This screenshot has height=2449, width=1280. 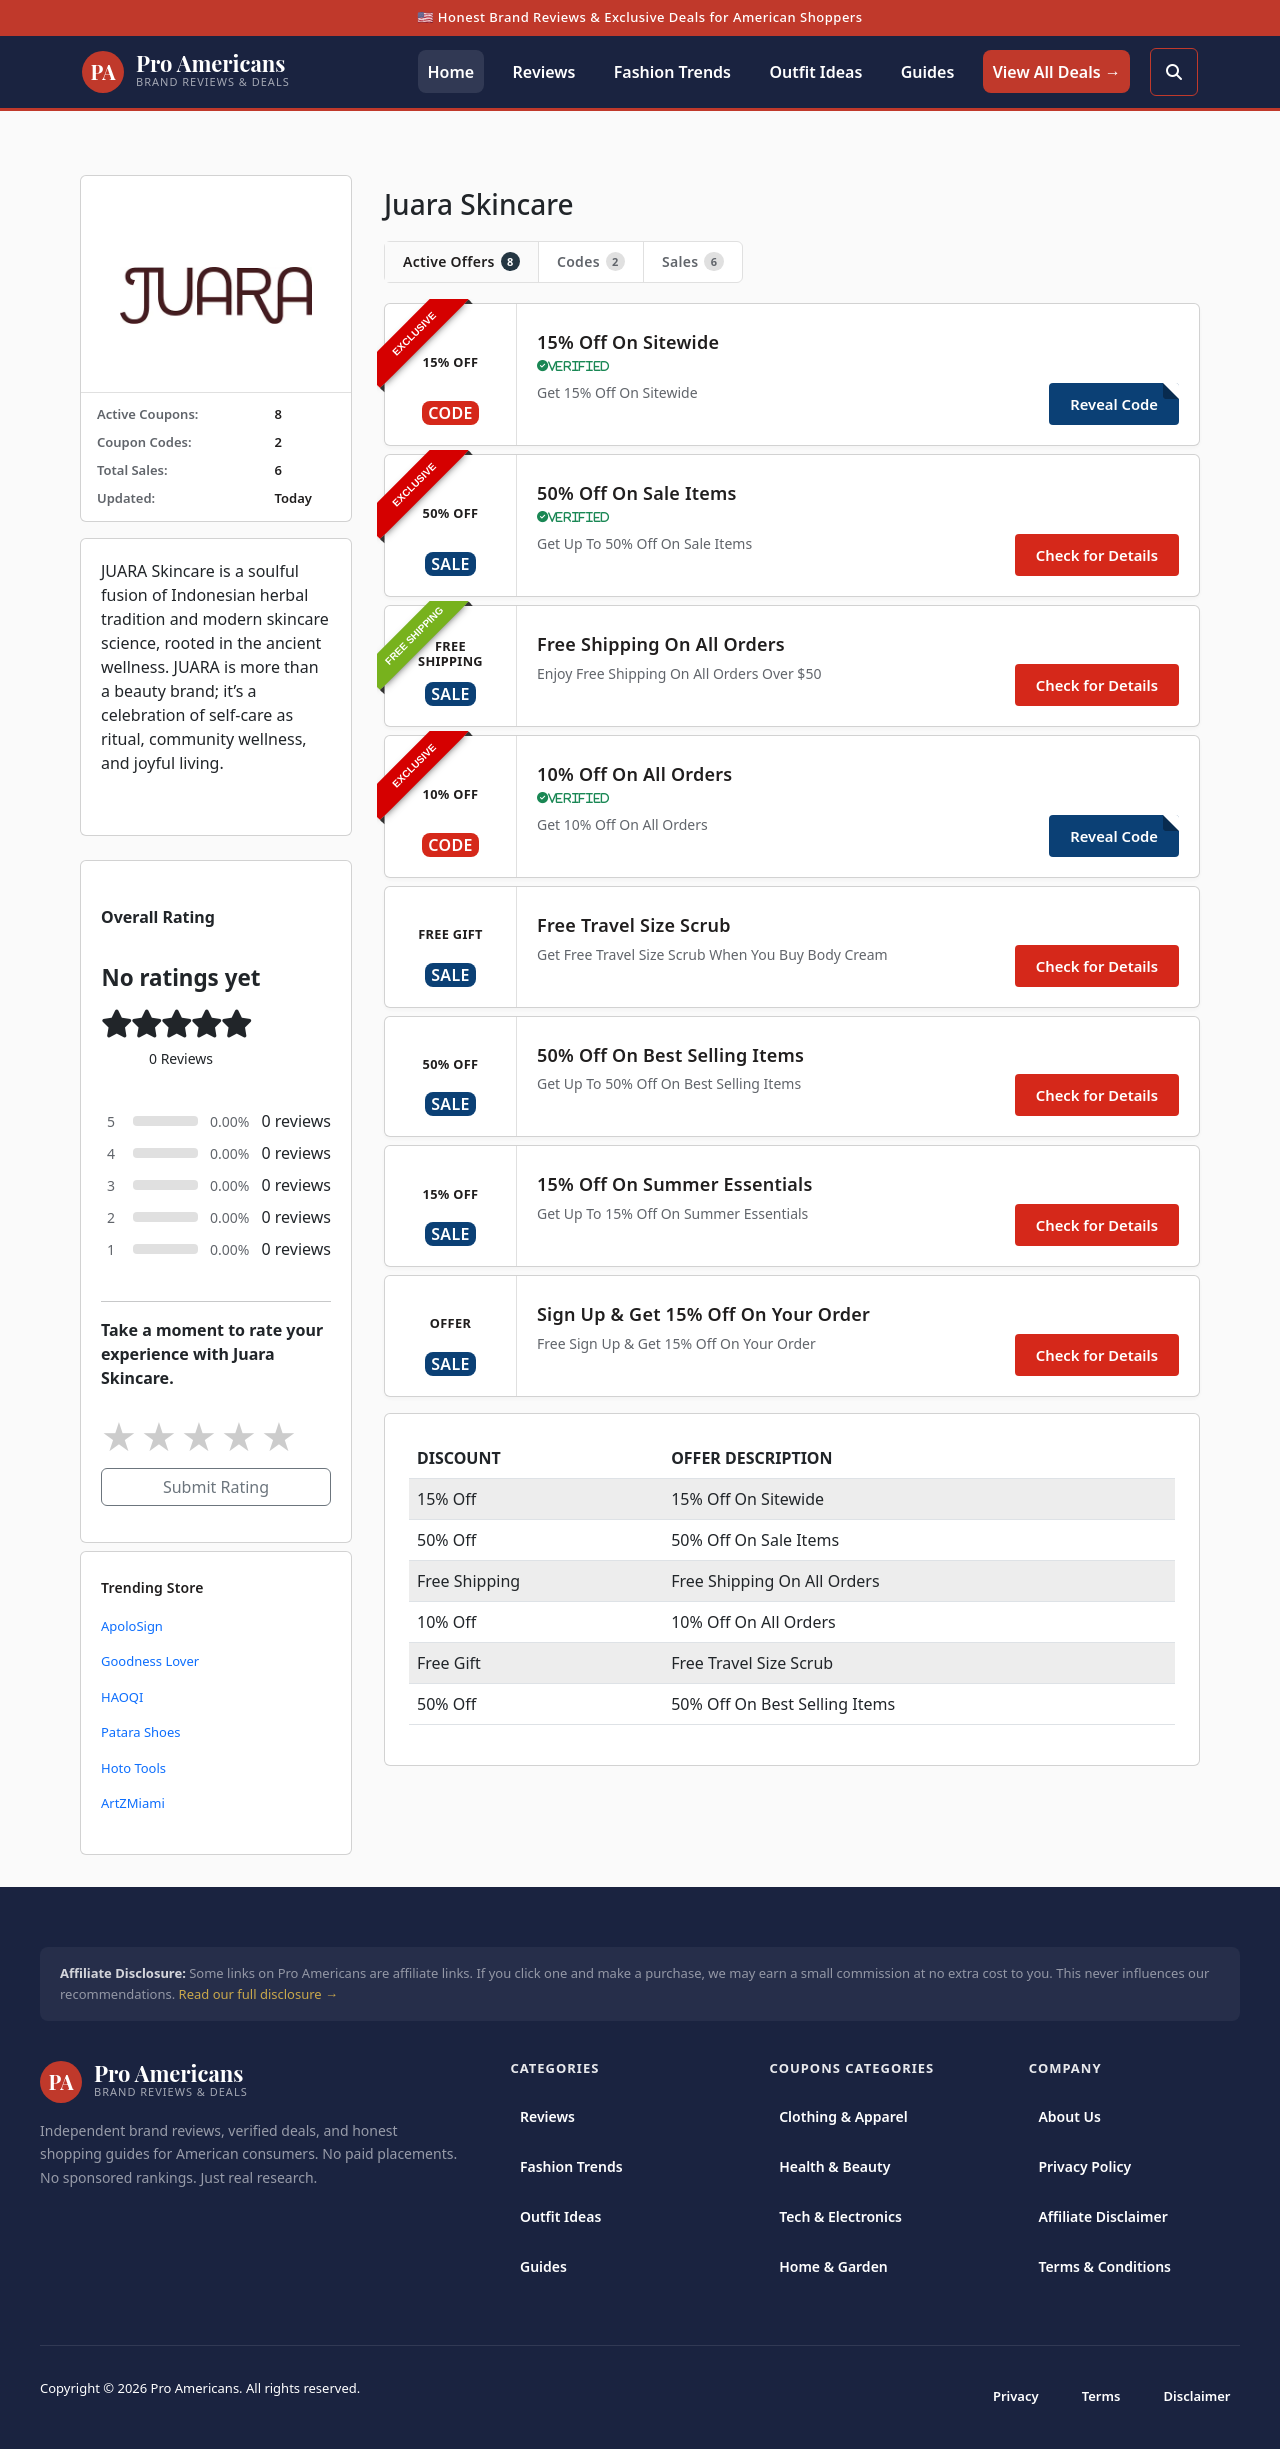 What do you see at coordinates (150, 1661) in the screenshot?
I see `Goodness Lover` at bounding box center [150, 1661].